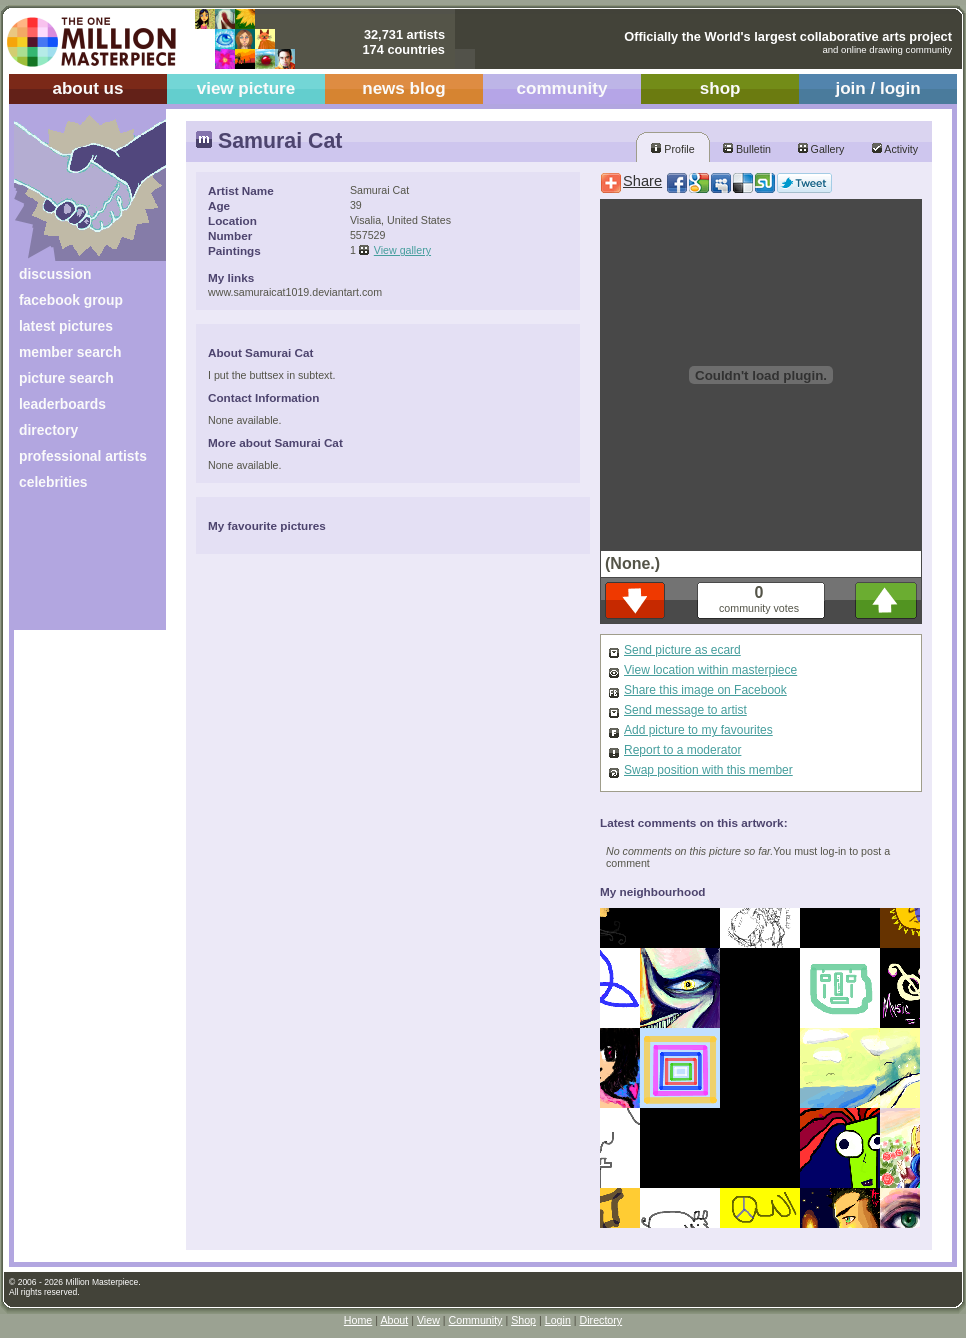  What do you see at coordinates (246, 88) in the screenshot?
I see `view picture` at bounding box center [246, 88].